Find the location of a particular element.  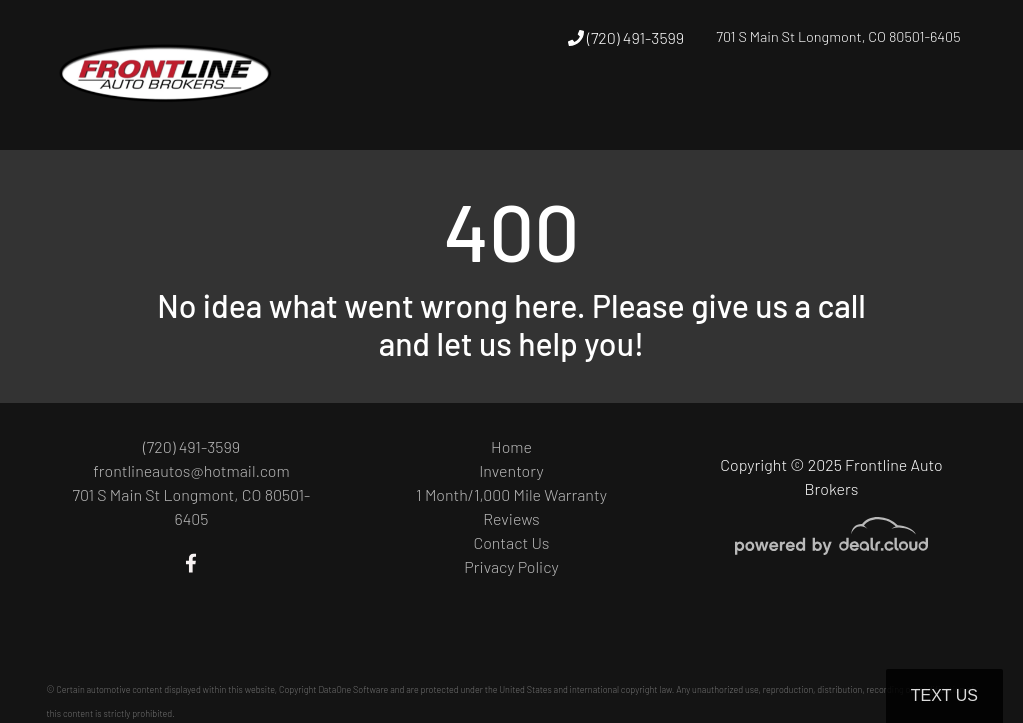

[button] is located at coordinates (706, 113).